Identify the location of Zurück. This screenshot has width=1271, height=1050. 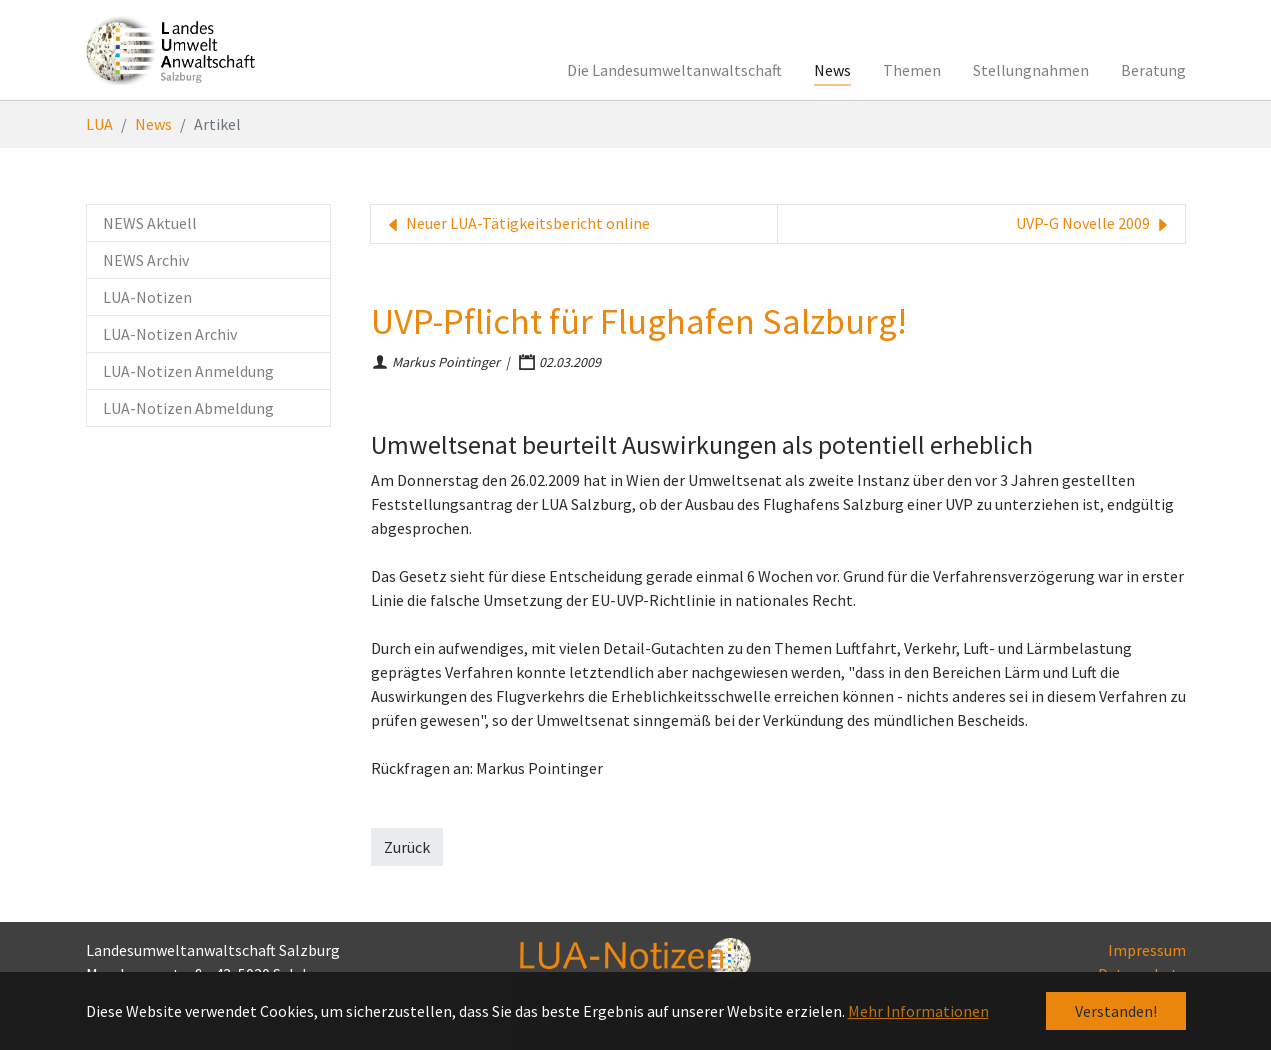
(407, 847).